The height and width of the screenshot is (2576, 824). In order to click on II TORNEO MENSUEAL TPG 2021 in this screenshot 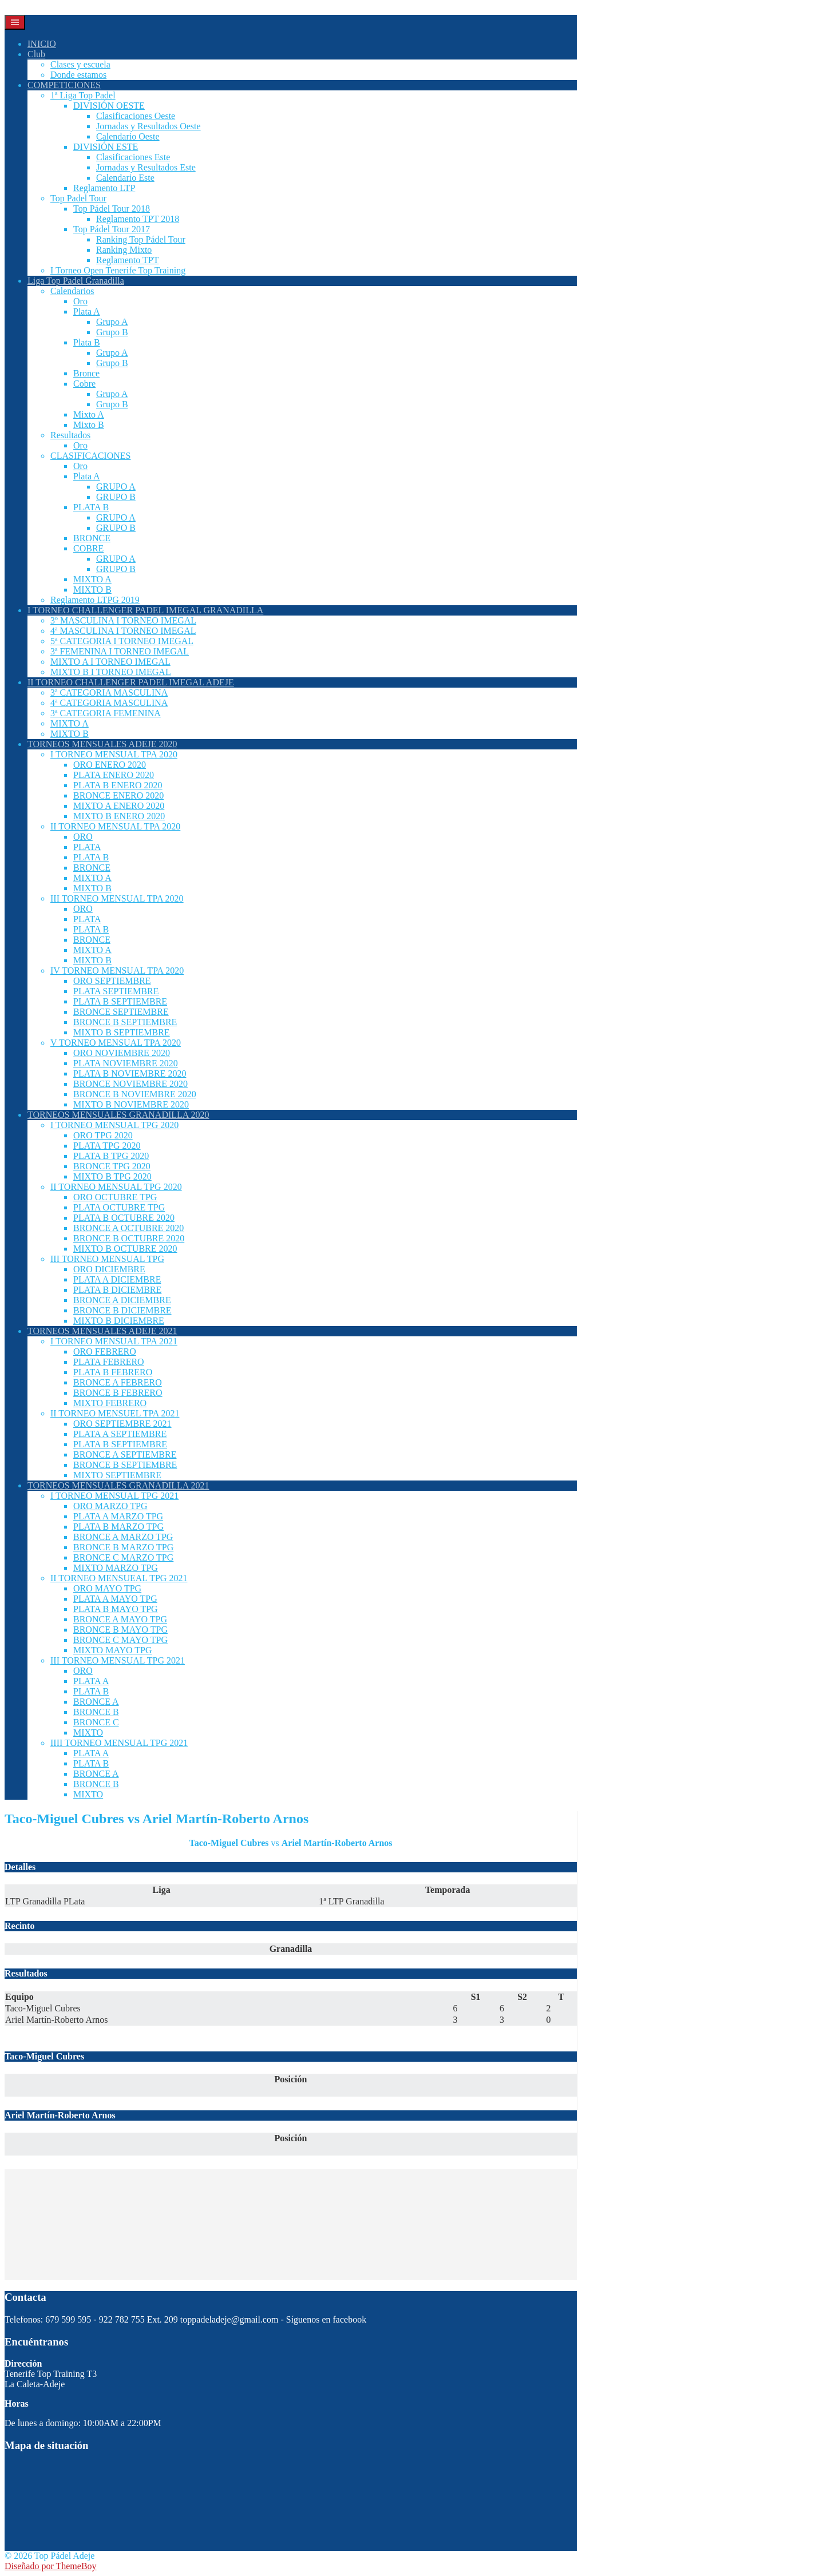, I will do `click(118, 1578)`.